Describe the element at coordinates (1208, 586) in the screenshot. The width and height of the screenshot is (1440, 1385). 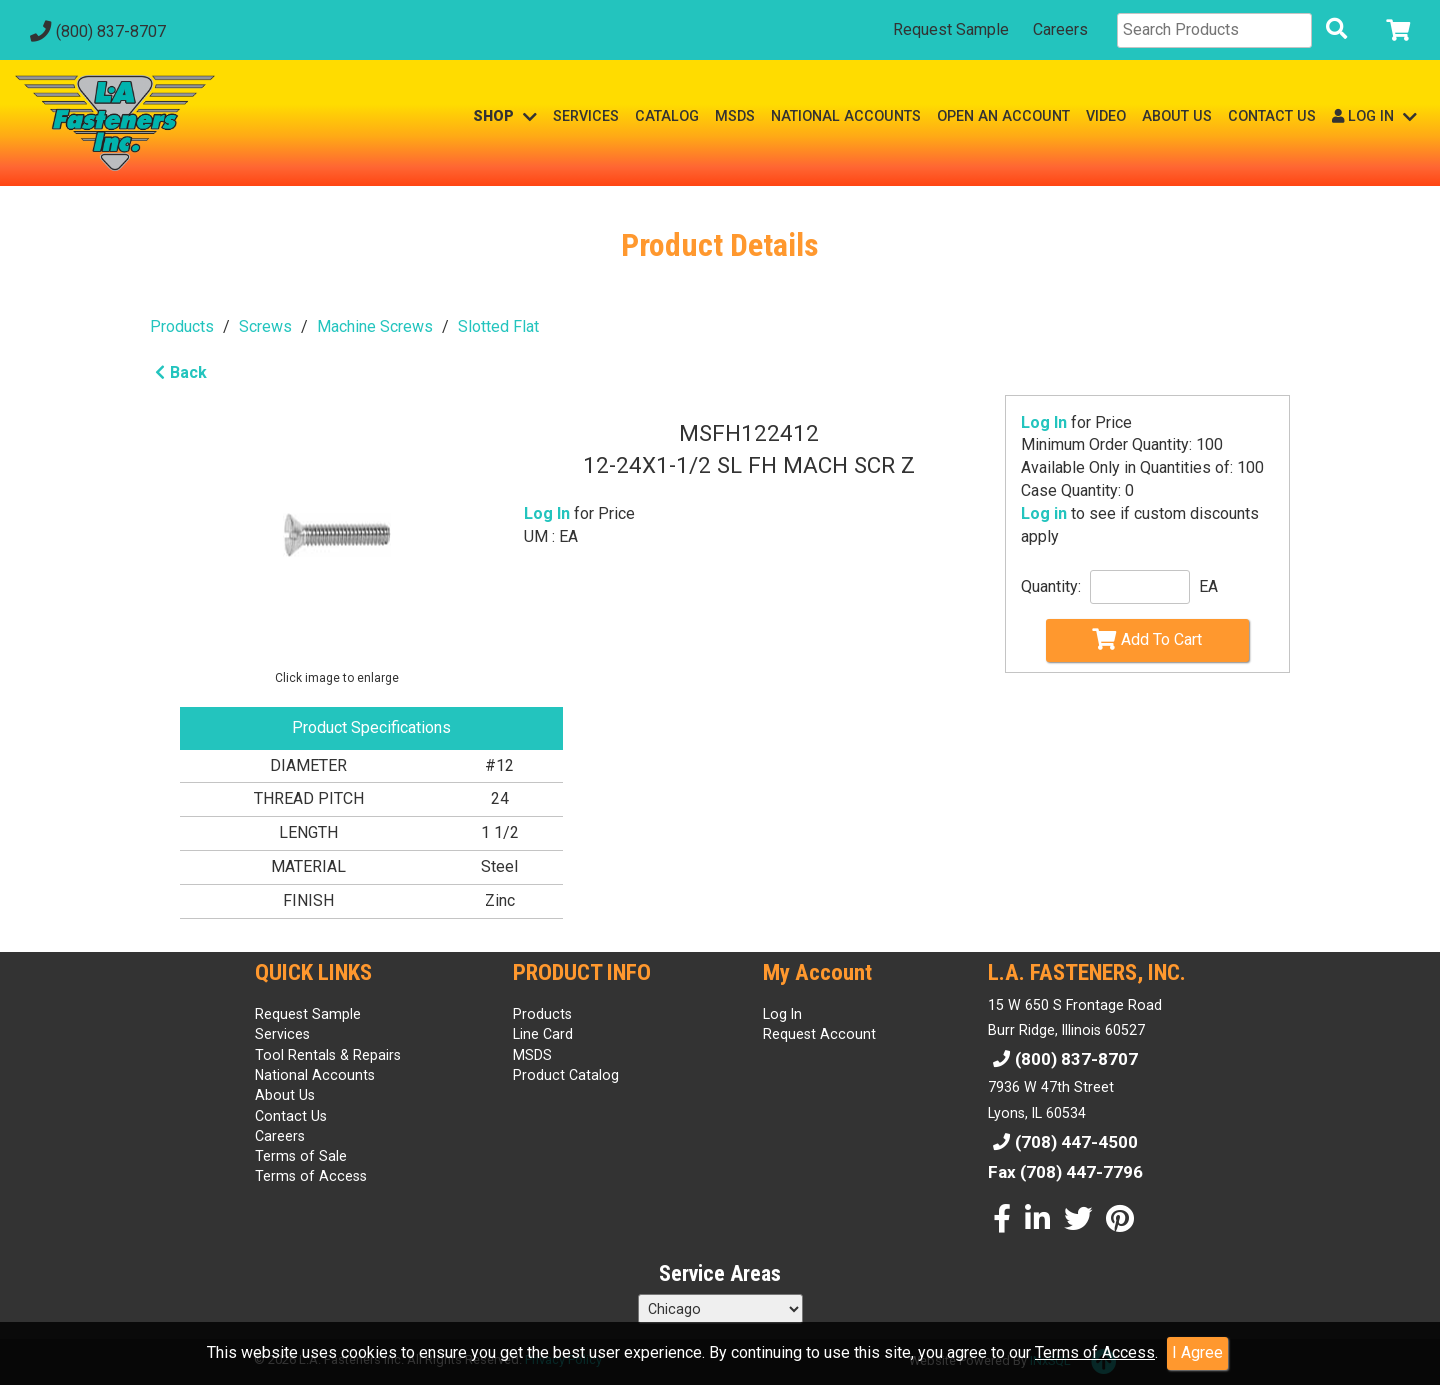
I see `EA` at that location.